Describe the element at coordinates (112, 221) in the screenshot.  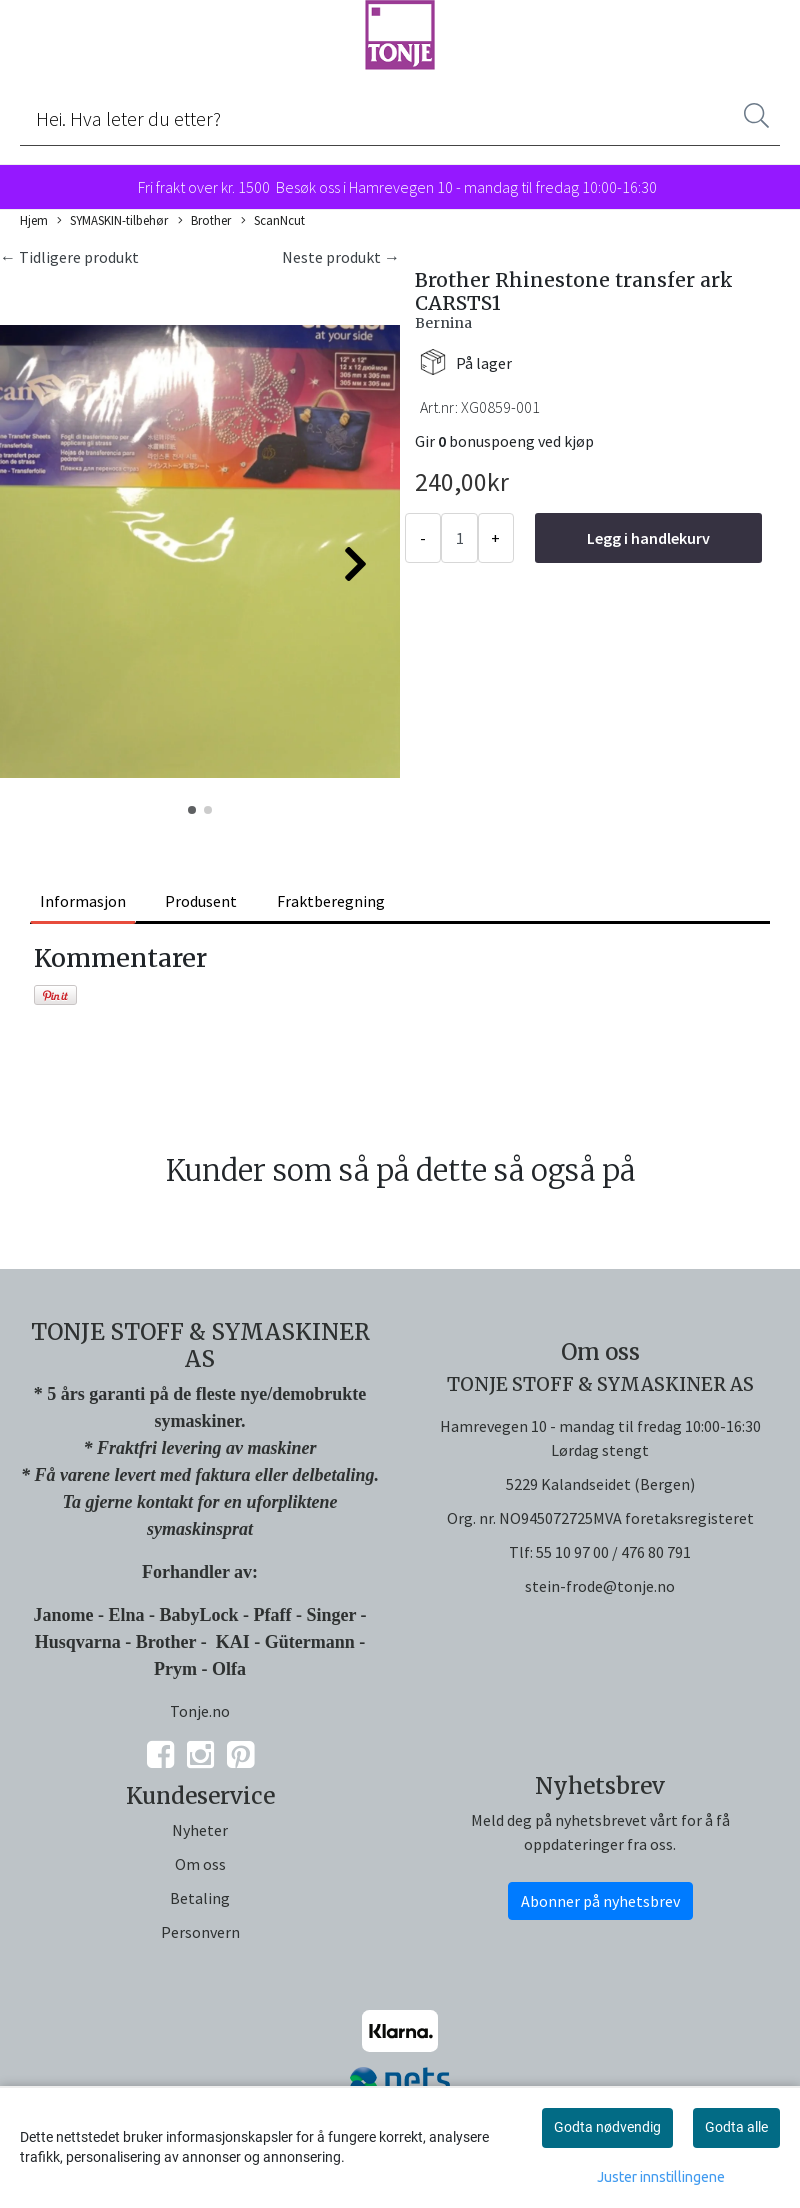
I see `SYMASKIN-tilbehør` at that location.